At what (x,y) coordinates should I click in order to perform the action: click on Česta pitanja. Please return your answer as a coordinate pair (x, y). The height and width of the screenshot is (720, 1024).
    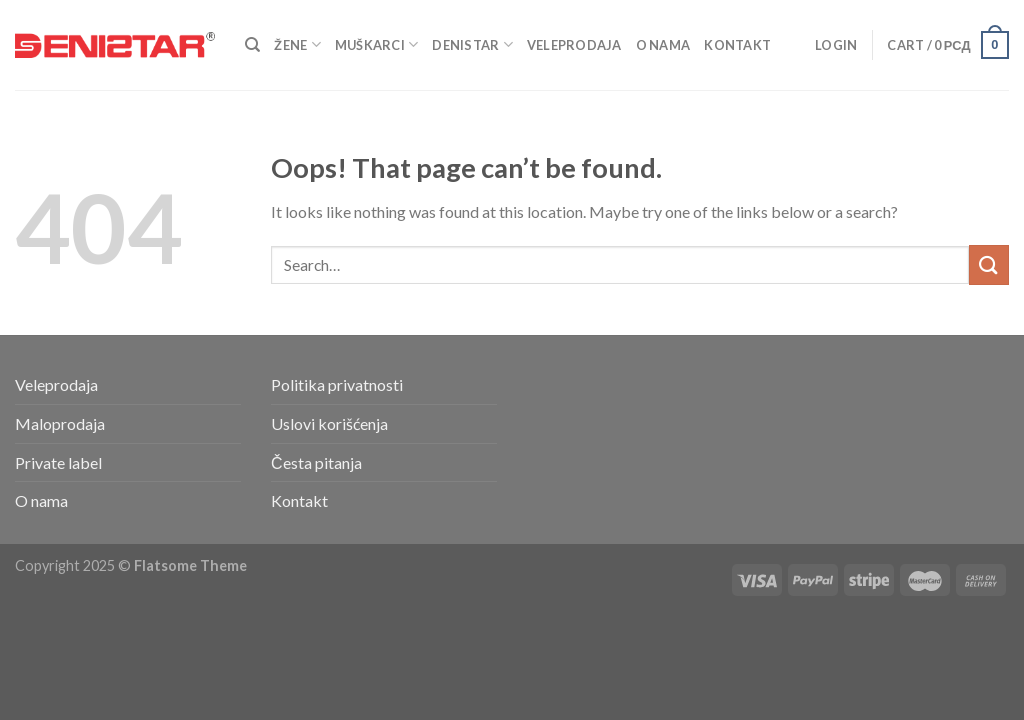
    Looking at the image, I should click on (316, 462).